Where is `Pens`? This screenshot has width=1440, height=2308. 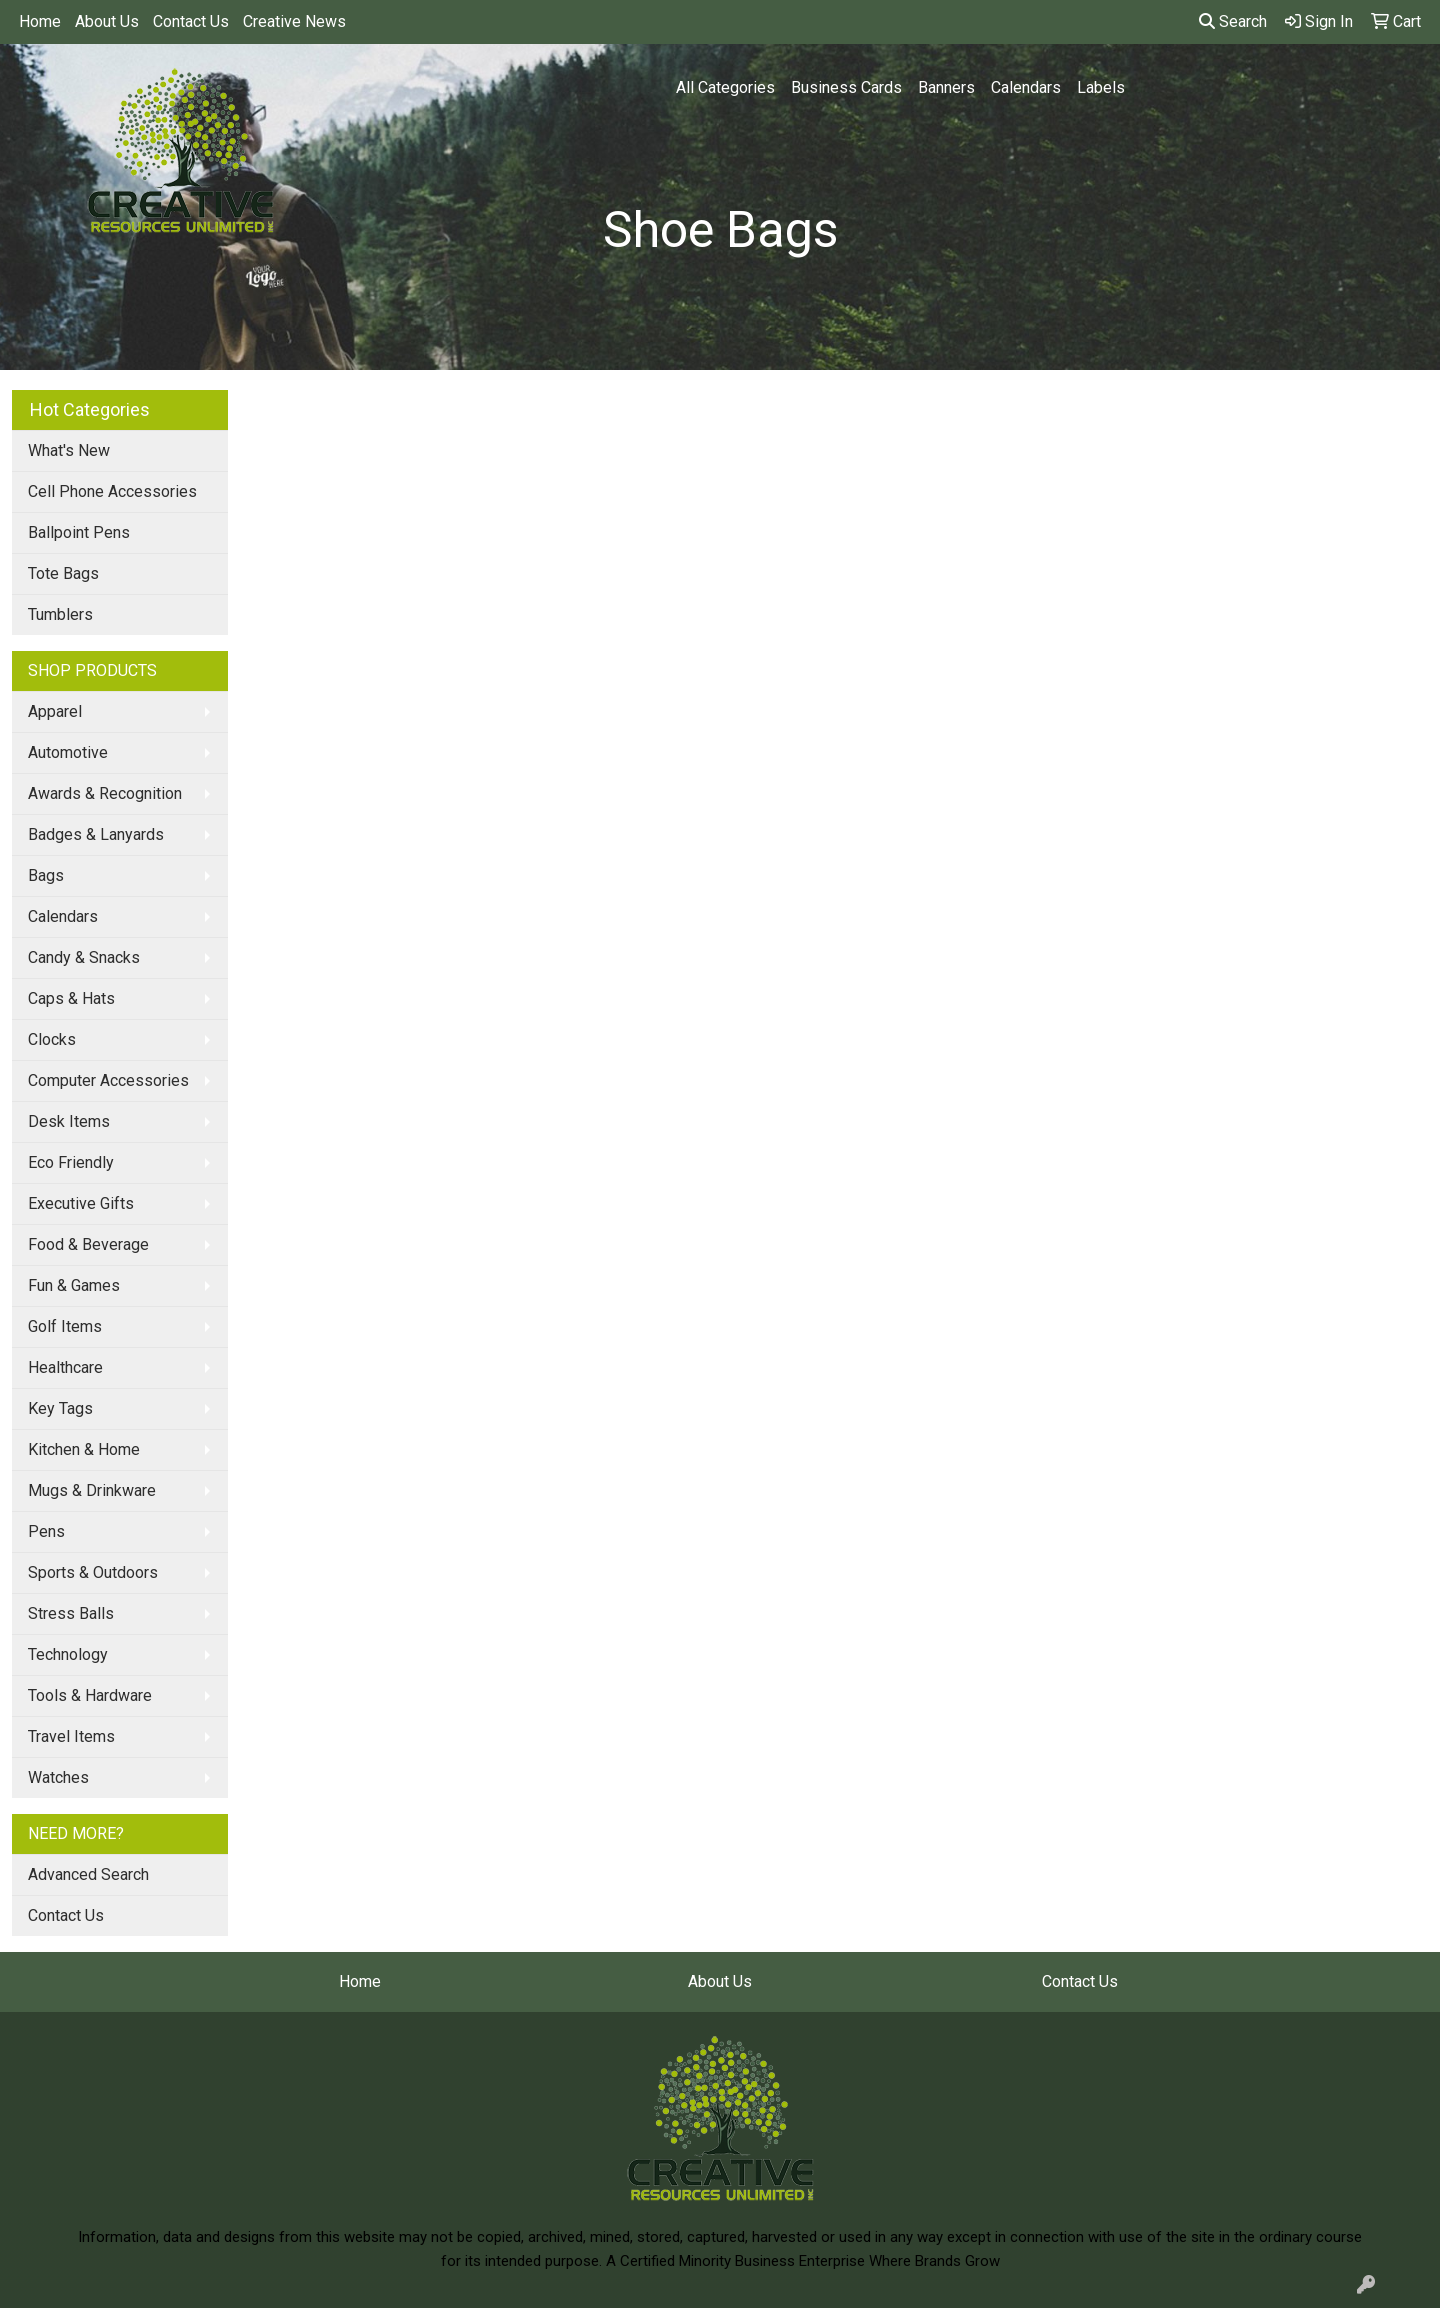
Pens is located at coordinates (46, 1531).